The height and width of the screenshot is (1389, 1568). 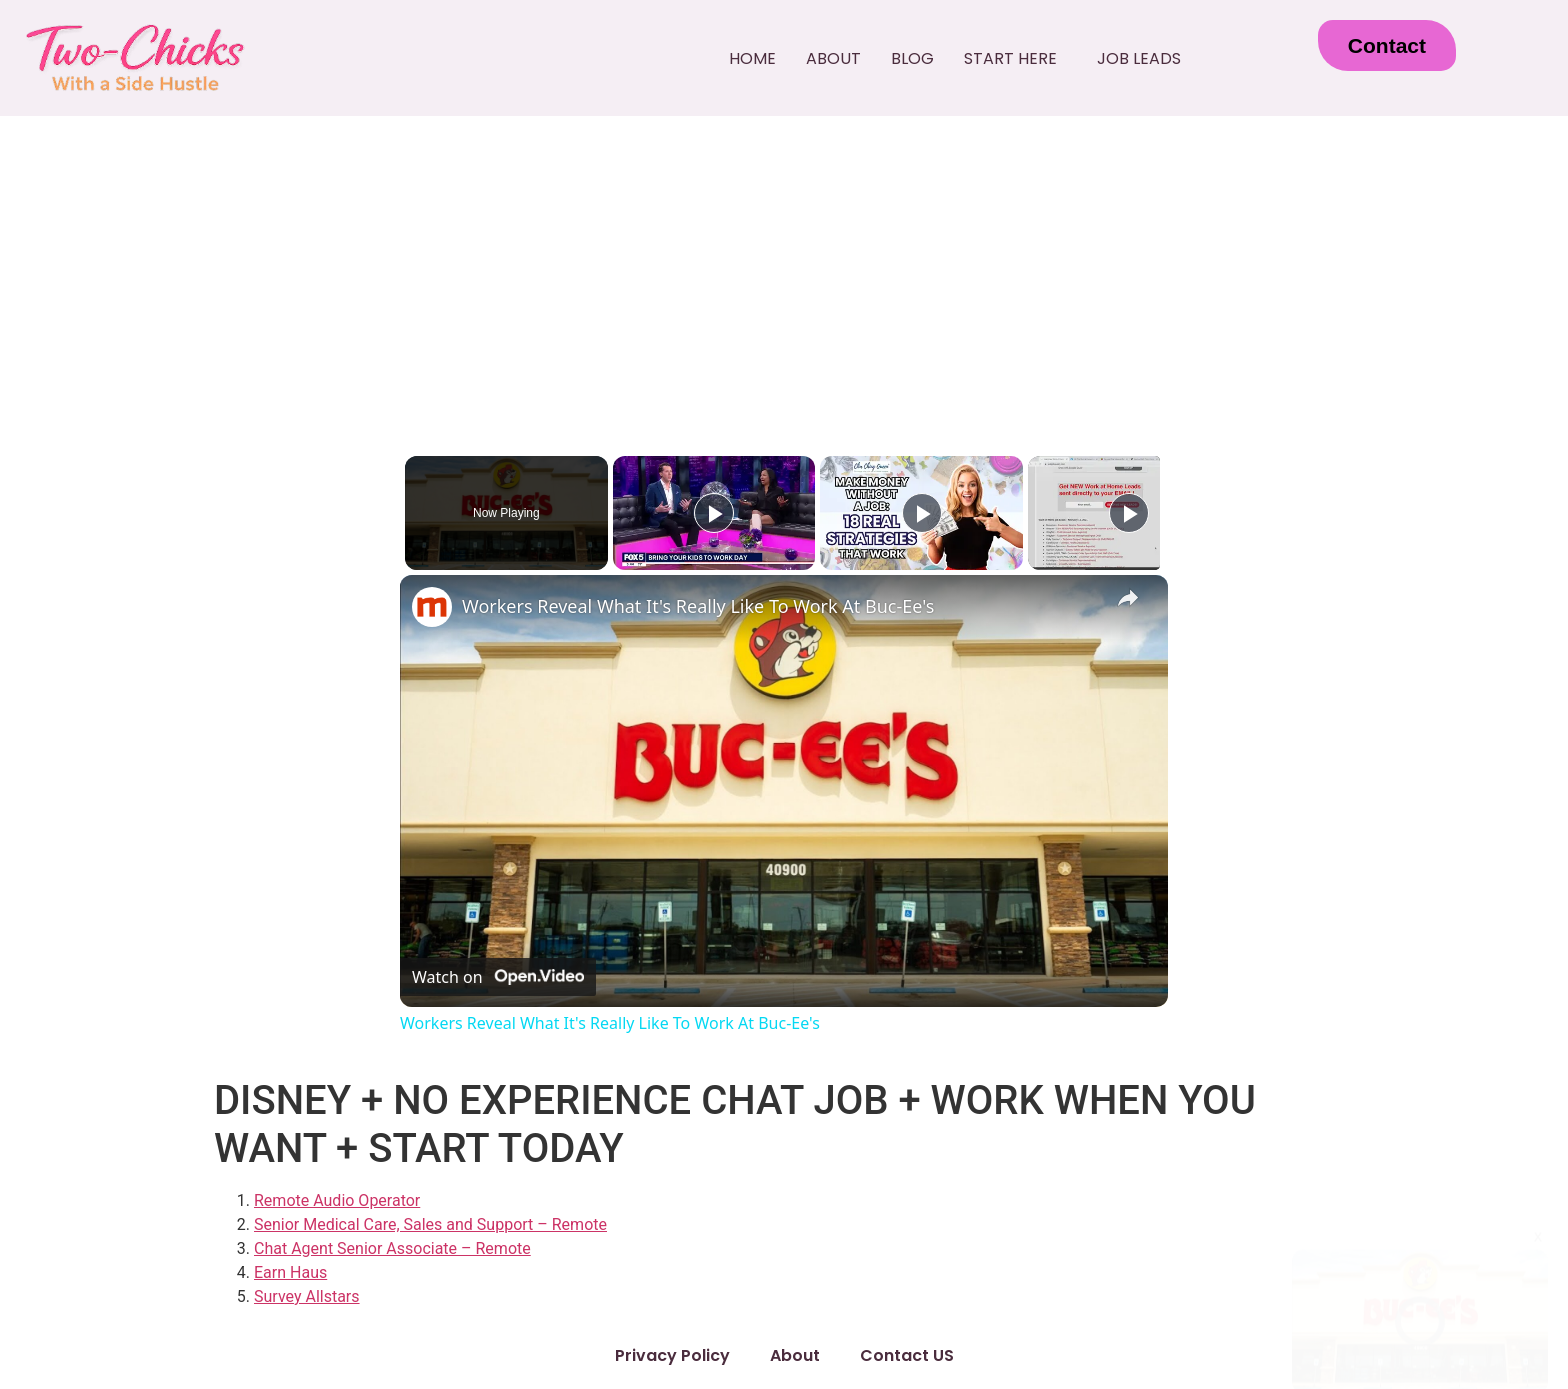 What do you see at coordinates (752, 58) in the screenshot?
I see `Home` at bounding box center [752, 58].